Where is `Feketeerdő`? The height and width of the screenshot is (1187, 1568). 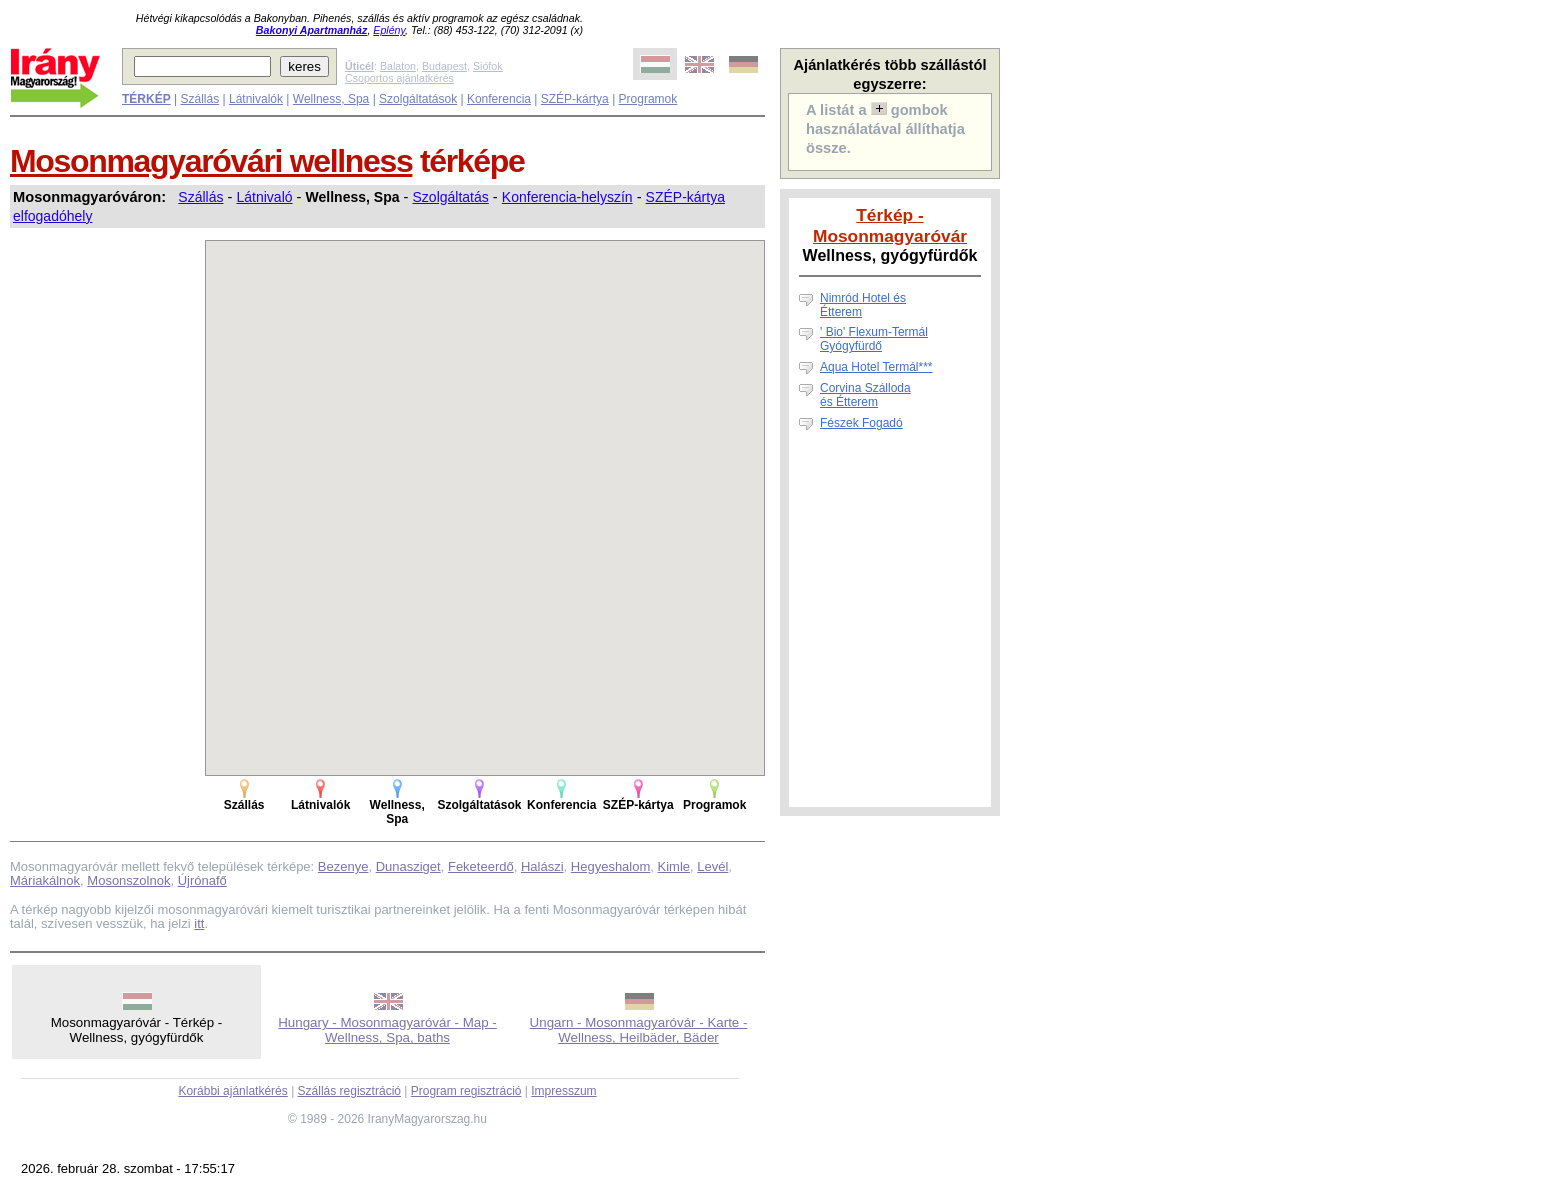
Feketeerdő is located at coordinates (481, 866).